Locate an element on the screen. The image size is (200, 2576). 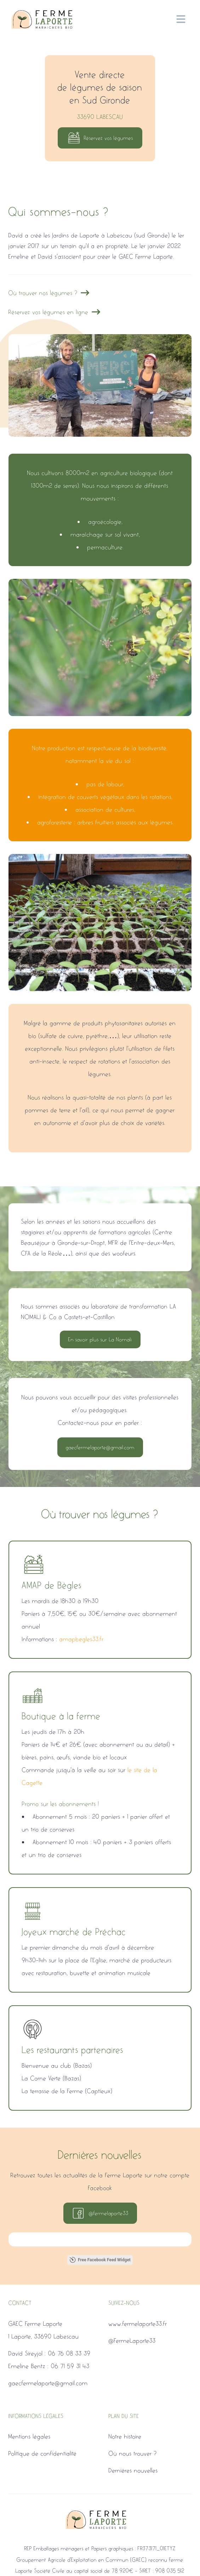
La Corne Verte (Bazas) is located at coordinates (51, 2078).